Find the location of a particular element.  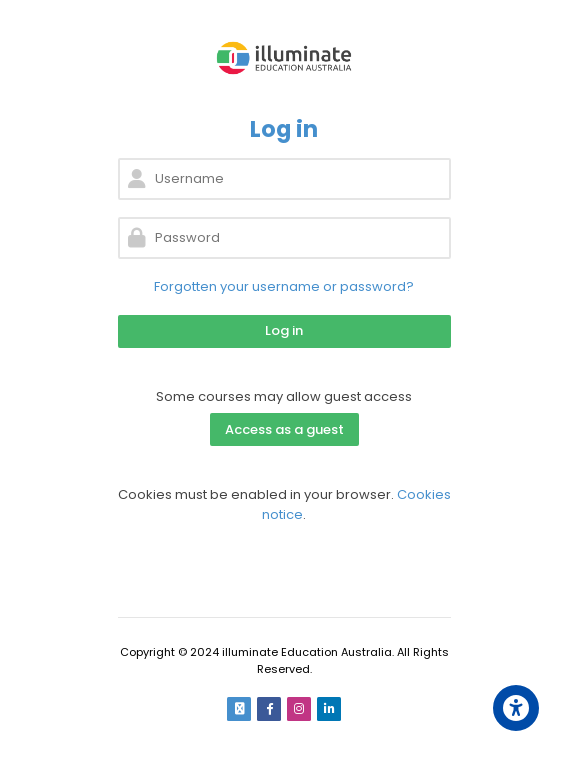

[Learn by illuminate Education Australia] is located at coordinates (284, 58).